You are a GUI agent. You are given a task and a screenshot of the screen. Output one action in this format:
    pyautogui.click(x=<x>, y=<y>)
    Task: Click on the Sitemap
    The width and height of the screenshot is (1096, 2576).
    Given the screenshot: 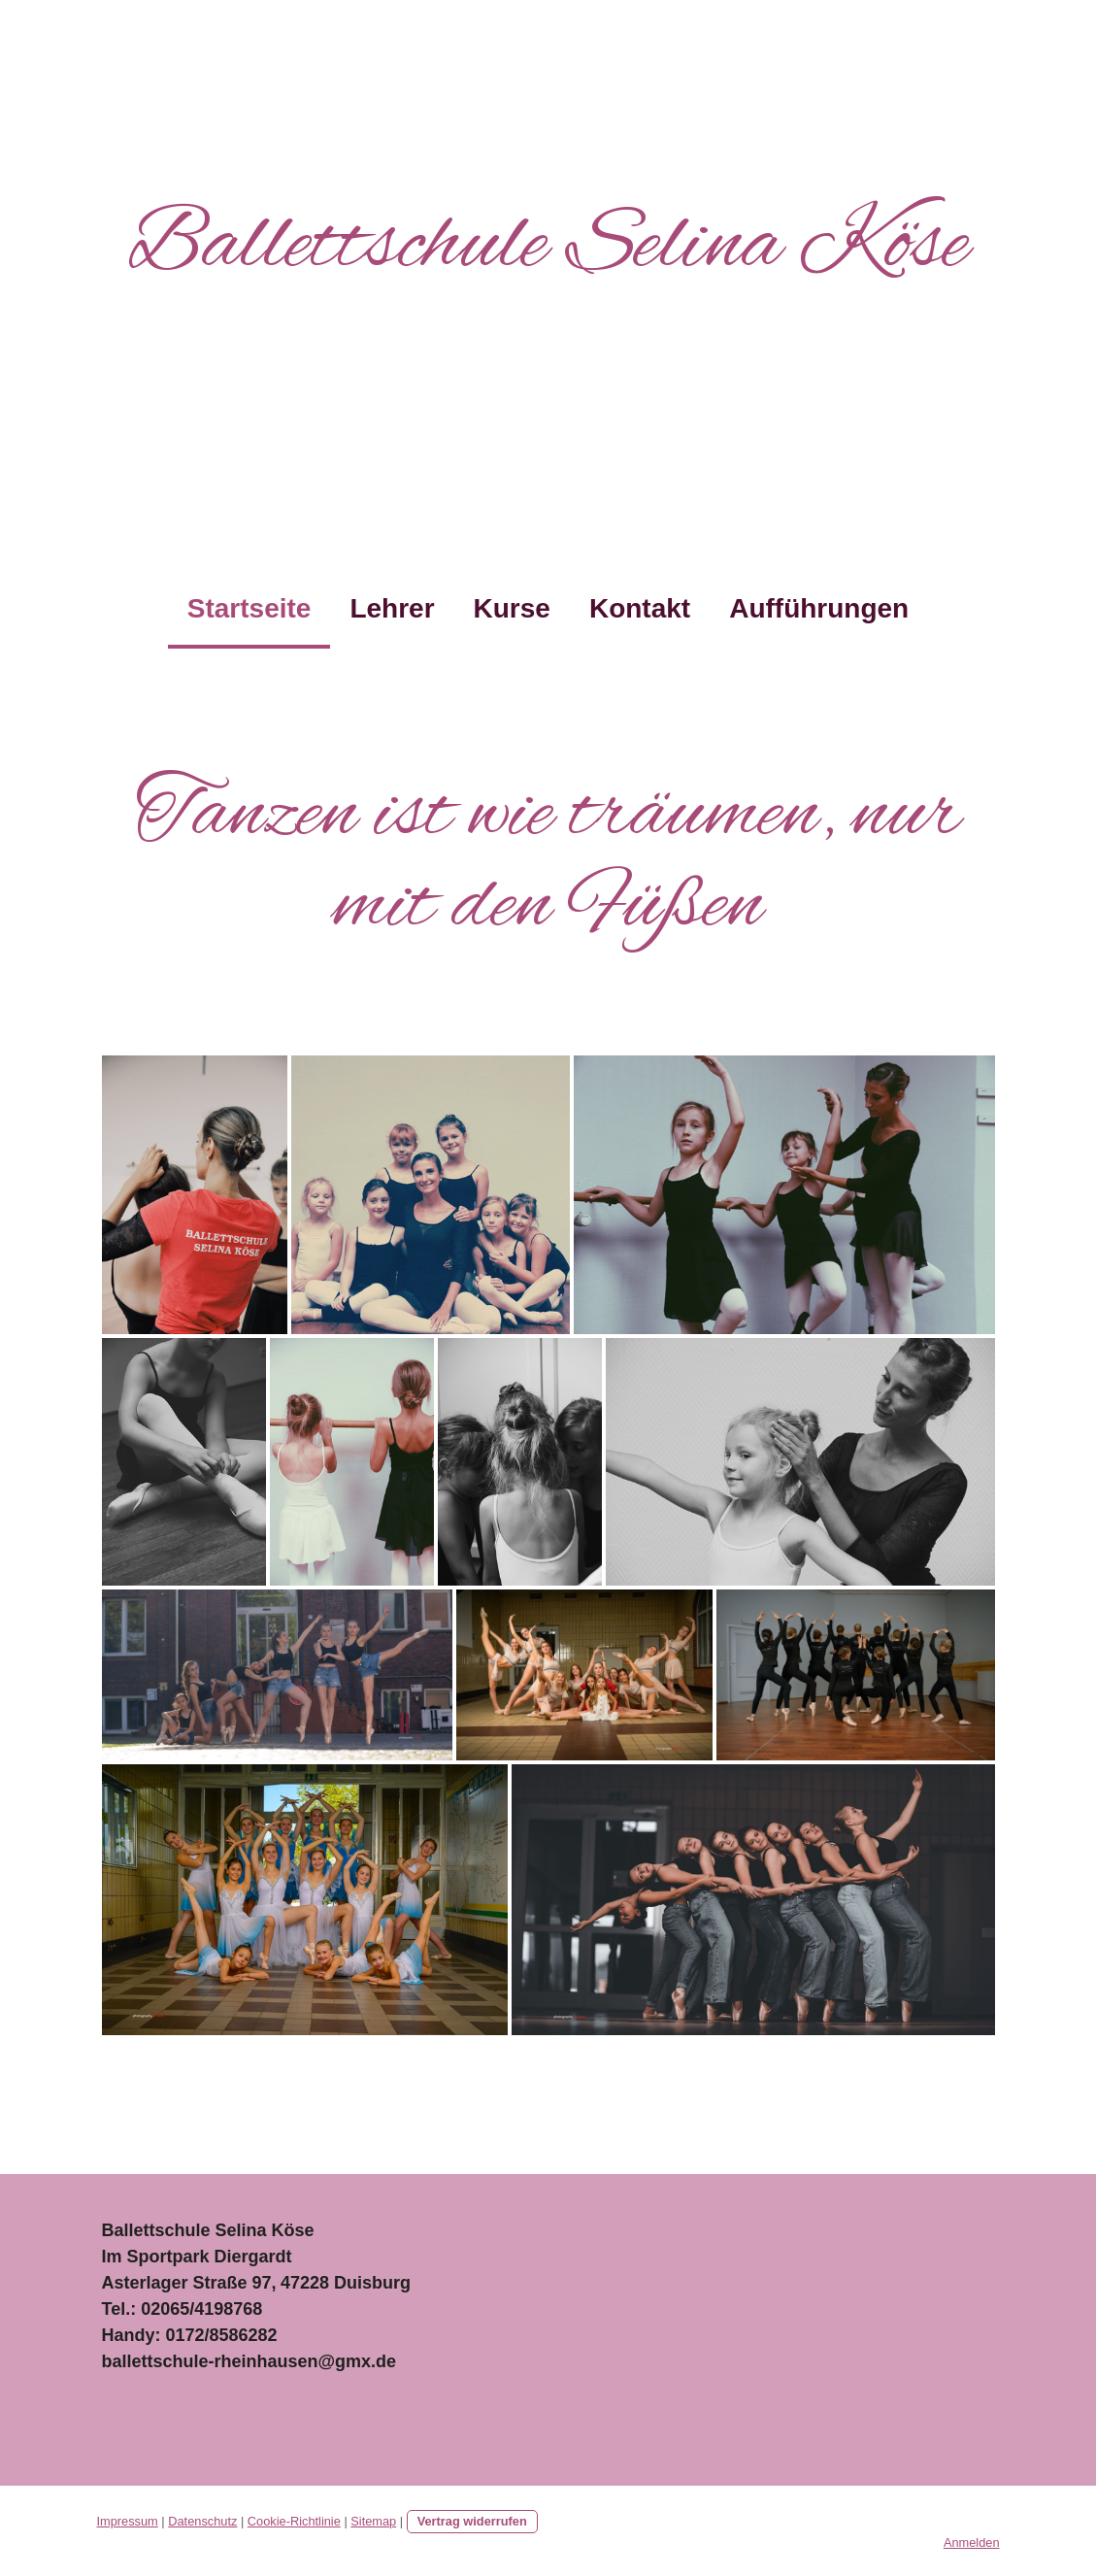 What is the action you would take?
    pyautogui.click(x=373, y=2521)
    